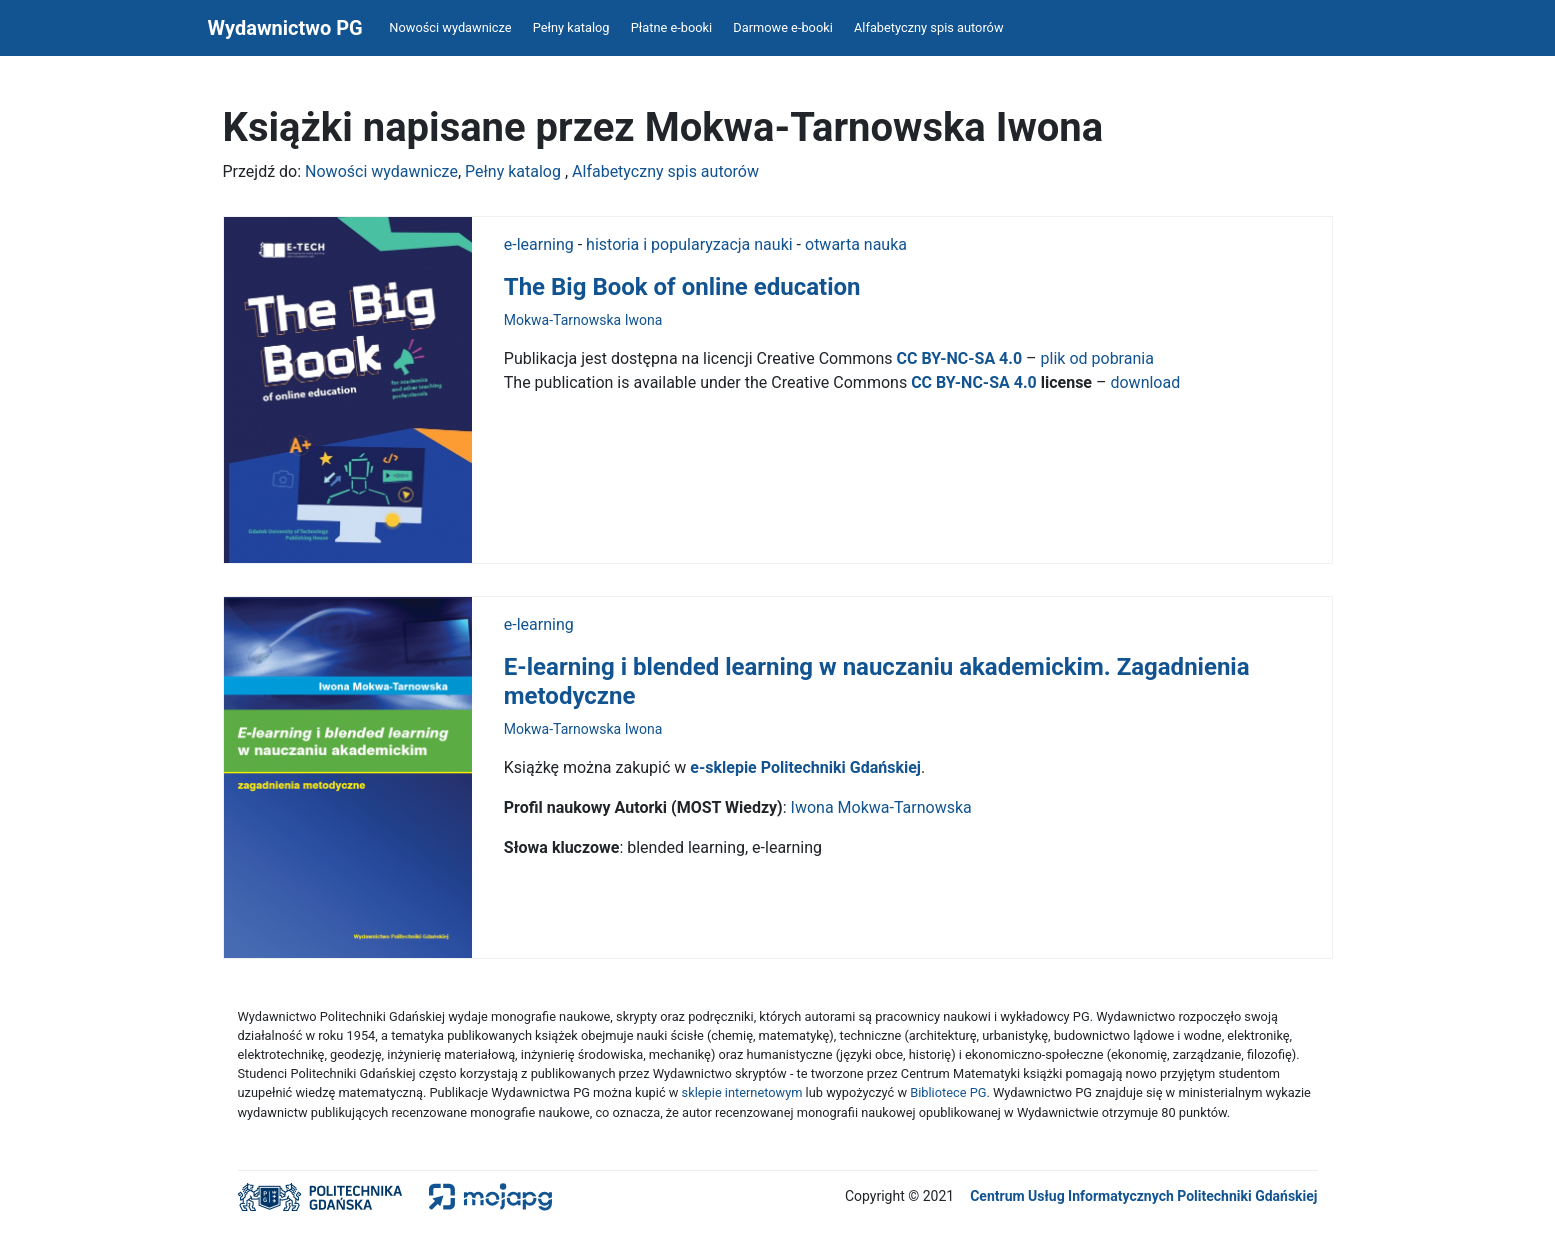  I want to click on CC BY-NC-SA 4.0, so click(962, 358).